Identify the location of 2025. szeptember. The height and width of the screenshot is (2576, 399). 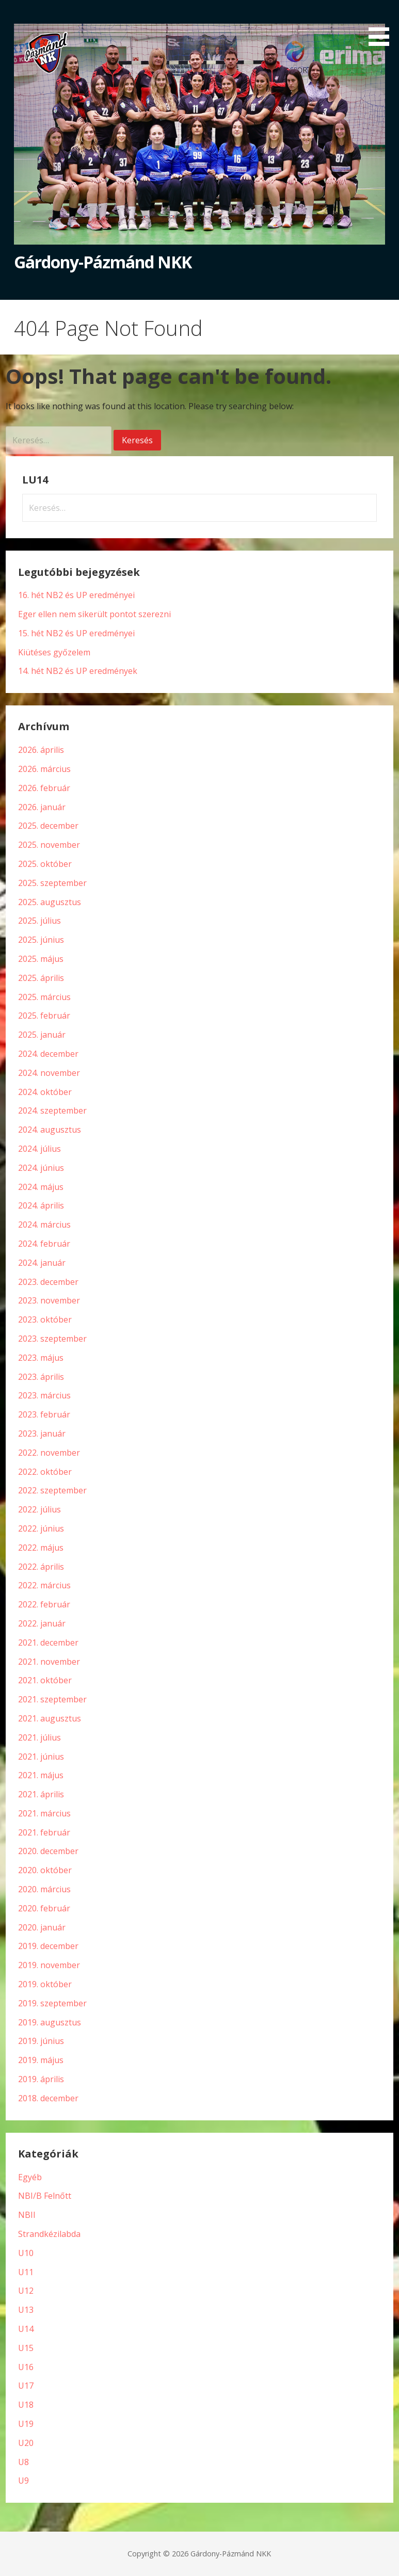
(52, 883).